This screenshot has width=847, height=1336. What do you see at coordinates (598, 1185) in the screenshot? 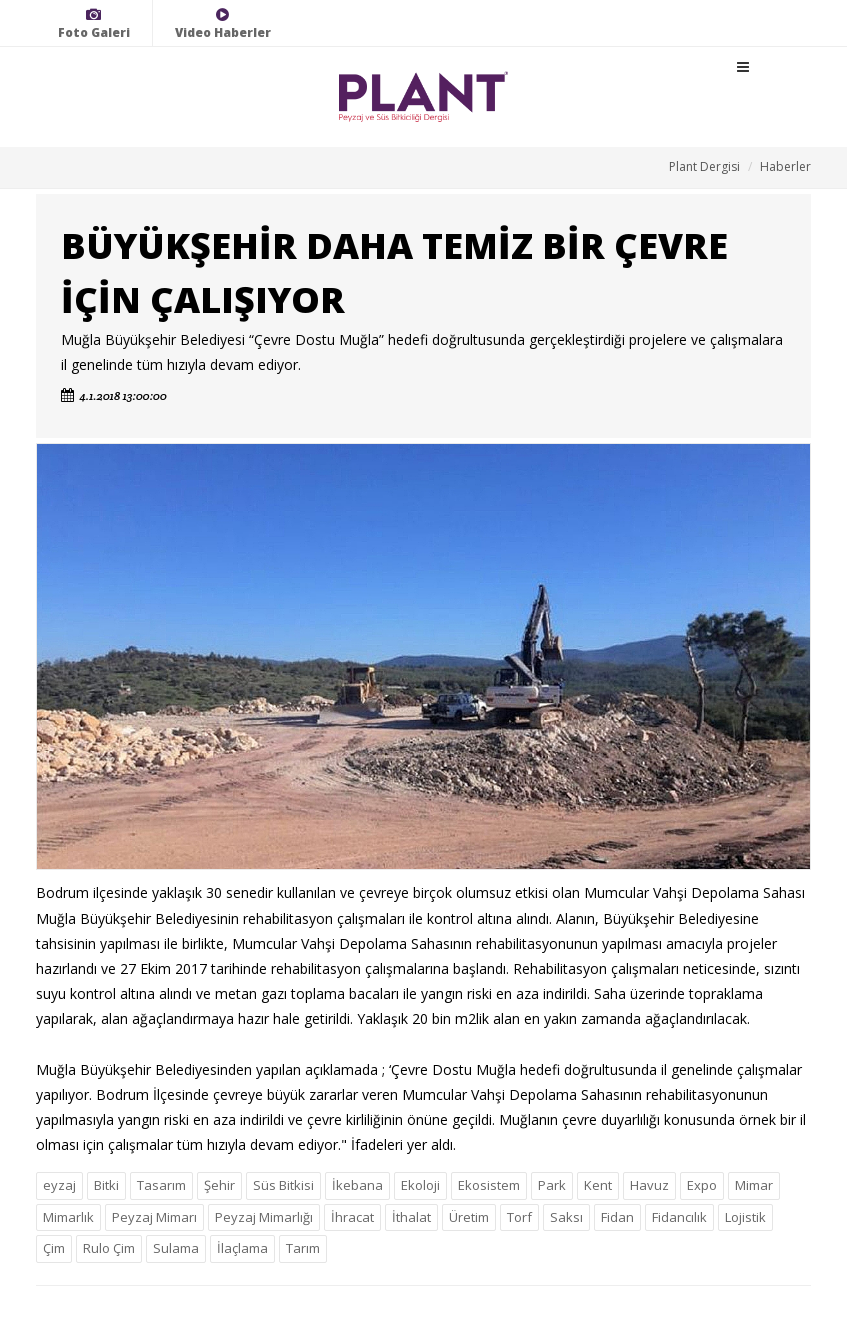
I see `Kent` at bounding box center [598, 1185].